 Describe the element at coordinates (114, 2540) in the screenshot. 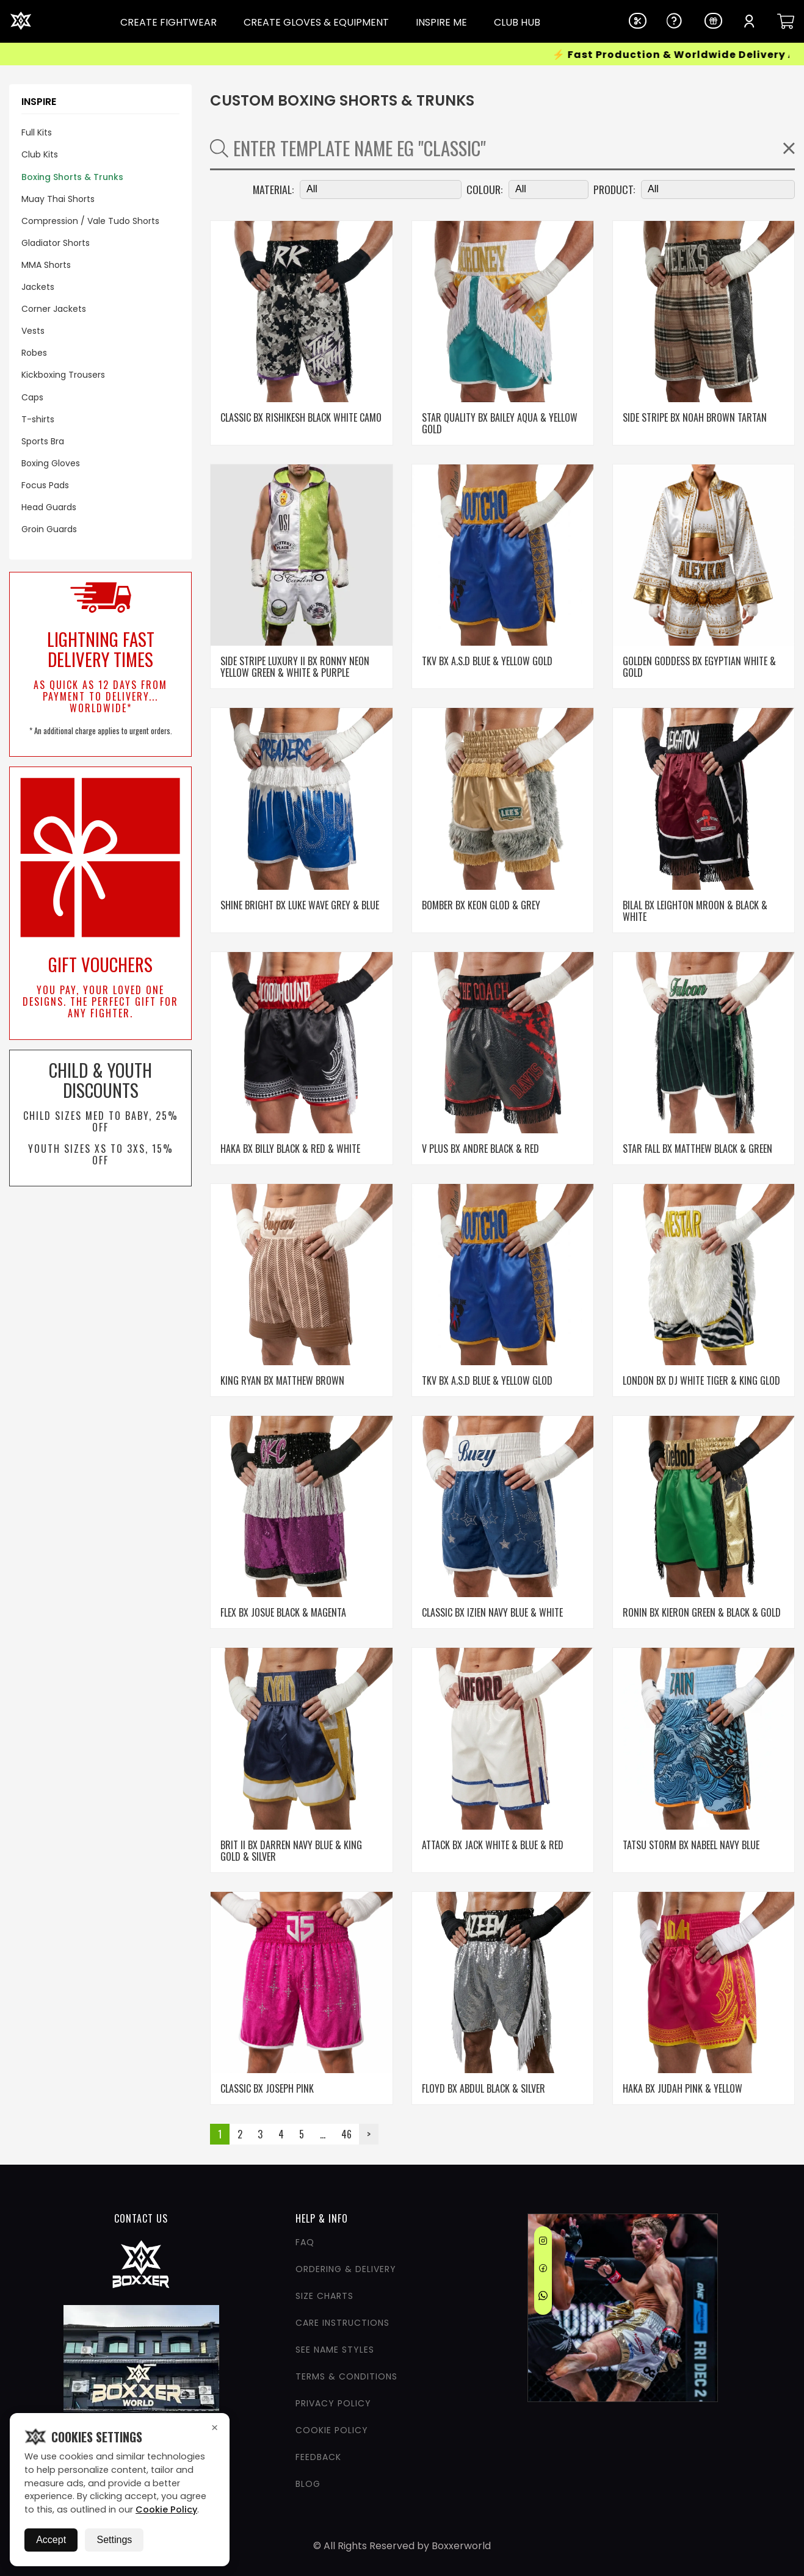

I see `Settings` at that location.